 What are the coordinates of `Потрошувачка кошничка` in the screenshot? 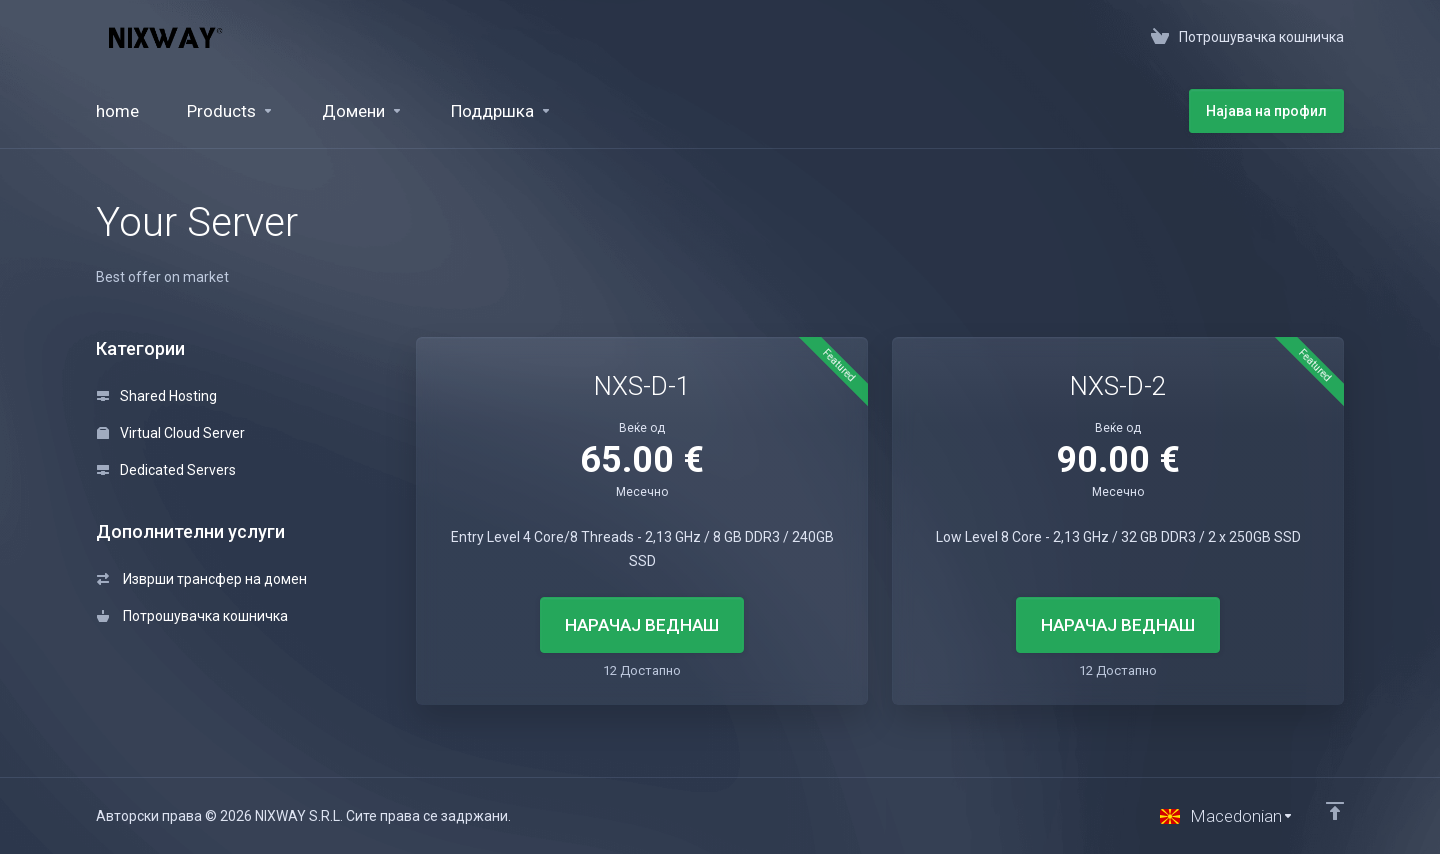 It's located at (192, 616).